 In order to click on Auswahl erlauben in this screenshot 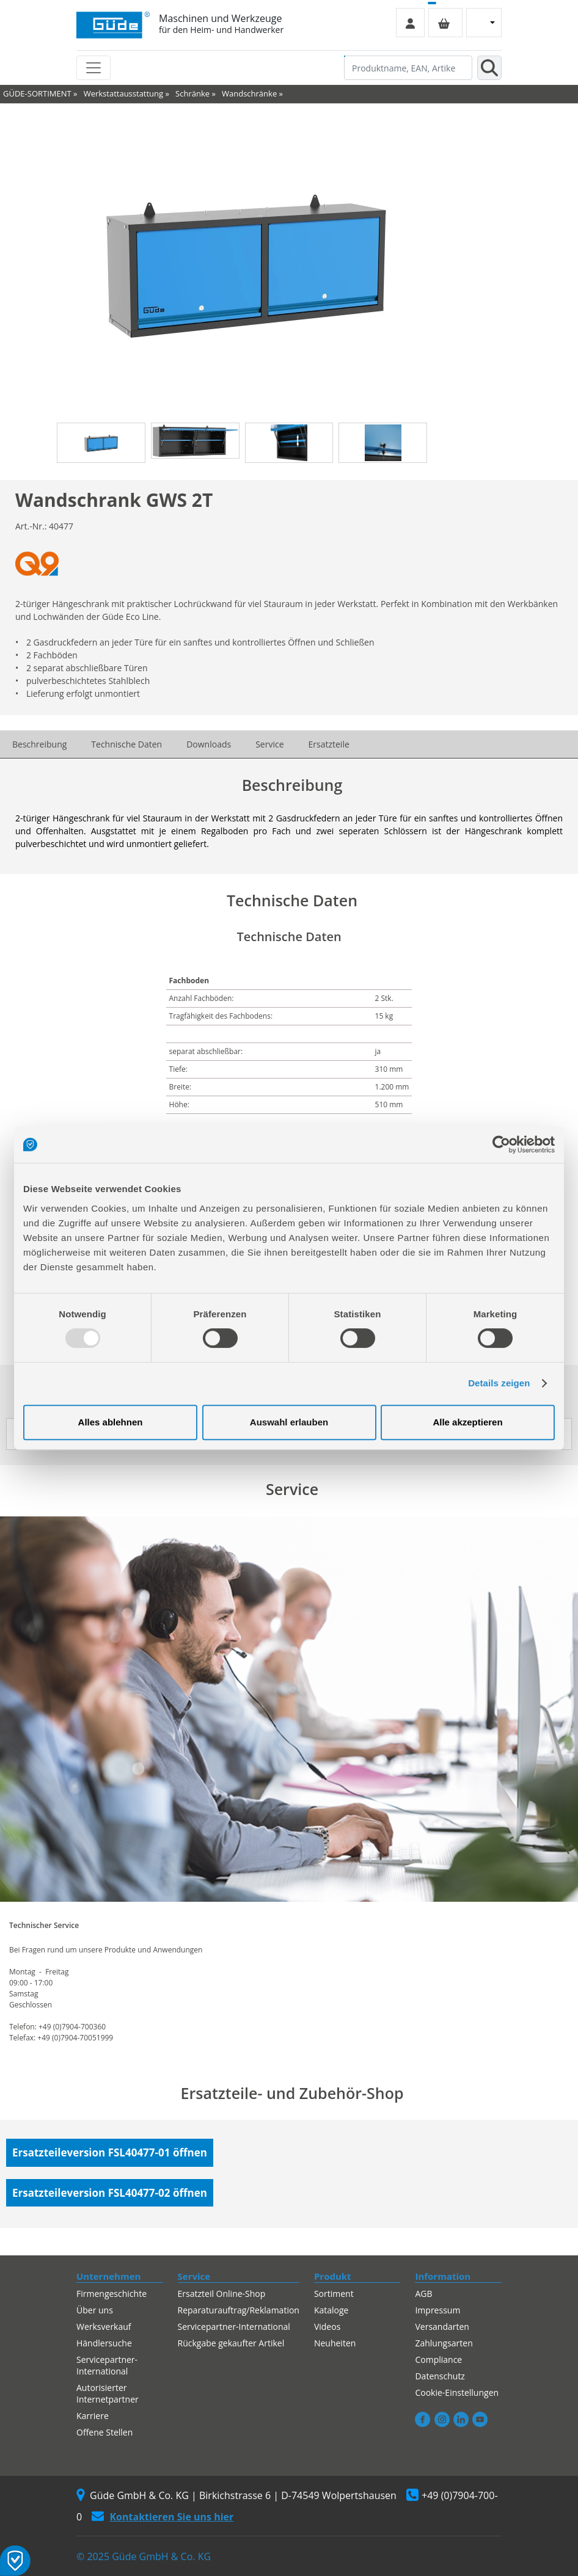, I will do `click(289, 1422)`.